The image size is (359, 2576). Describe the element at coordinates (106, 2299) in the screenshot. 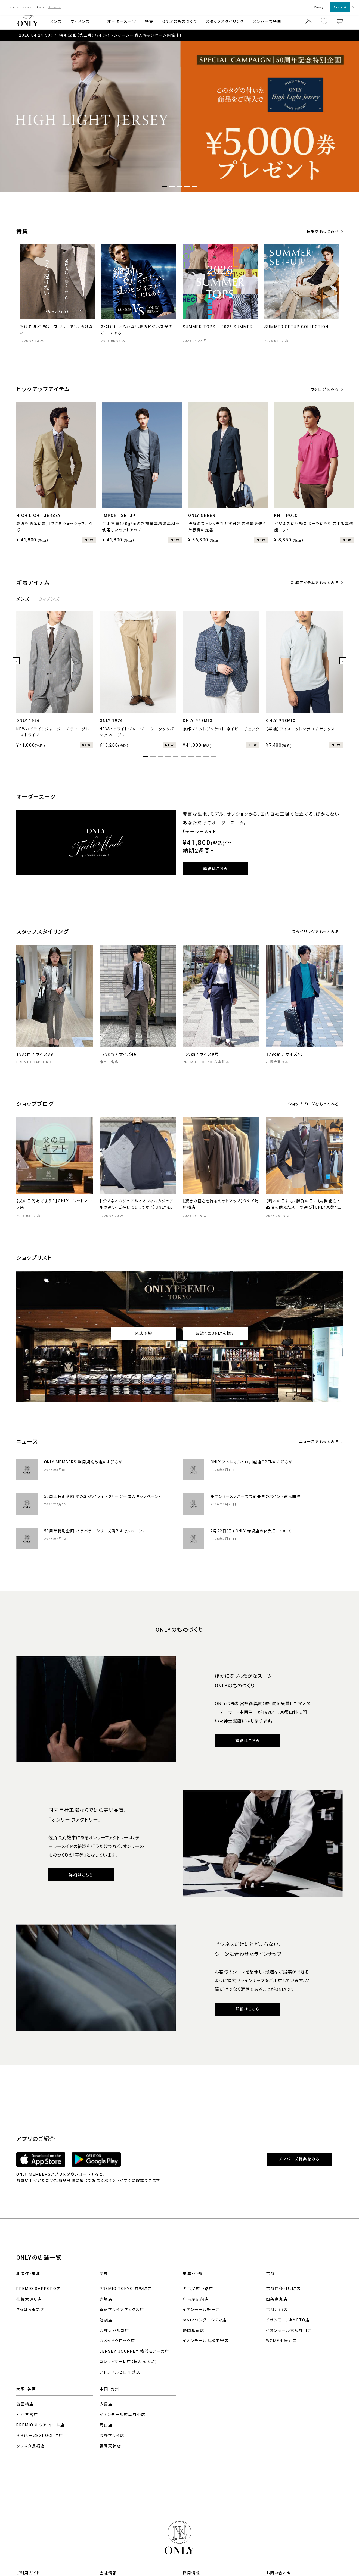

I see `赤坂店` at that location.